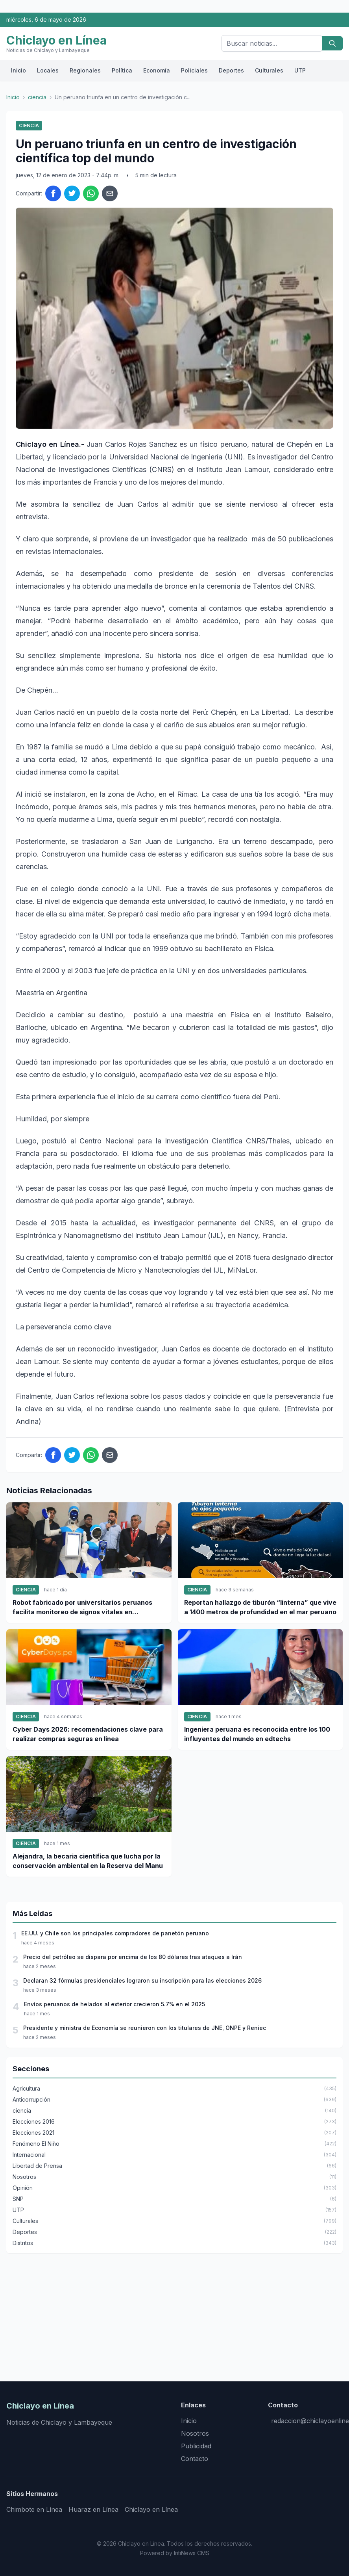 The width and height of the screenshot is (349, 2576). I want to click on Alejandra, la becaria científica que lucha por la conservación ambiental en la Reserva del Manu, so click(88, 1861).